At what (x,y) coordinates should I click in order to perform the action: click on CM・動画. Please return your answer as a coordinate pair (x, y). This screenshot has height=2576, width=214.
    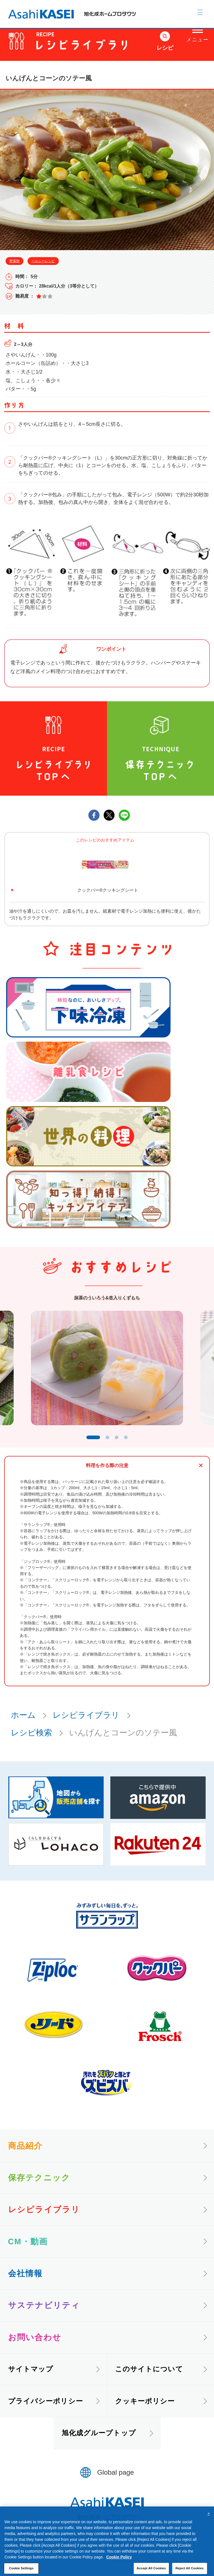
    Looking at the image, I should click on (28, 2245).